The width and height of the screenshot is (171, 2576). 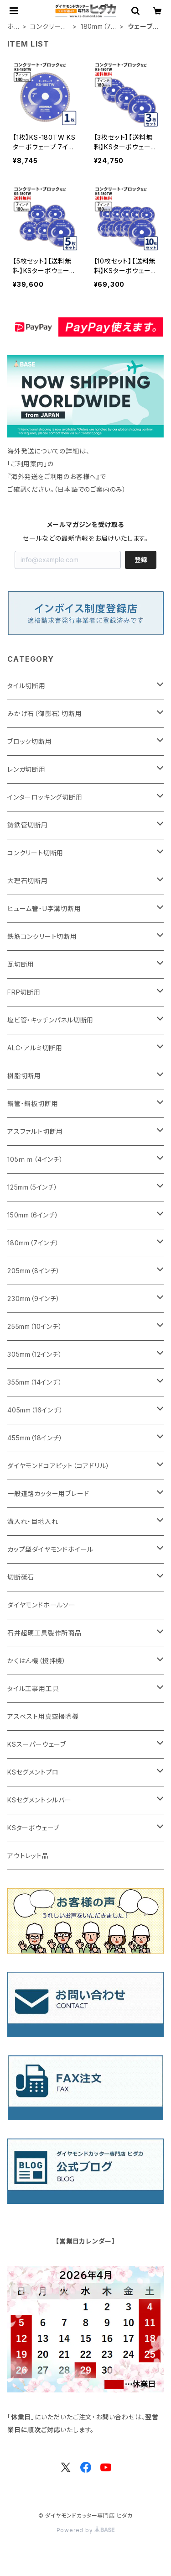 What do you see at coordinates (24, 1076) in the screenshot?
I see `樹脂切断用` at bounding box center [24, 1076].